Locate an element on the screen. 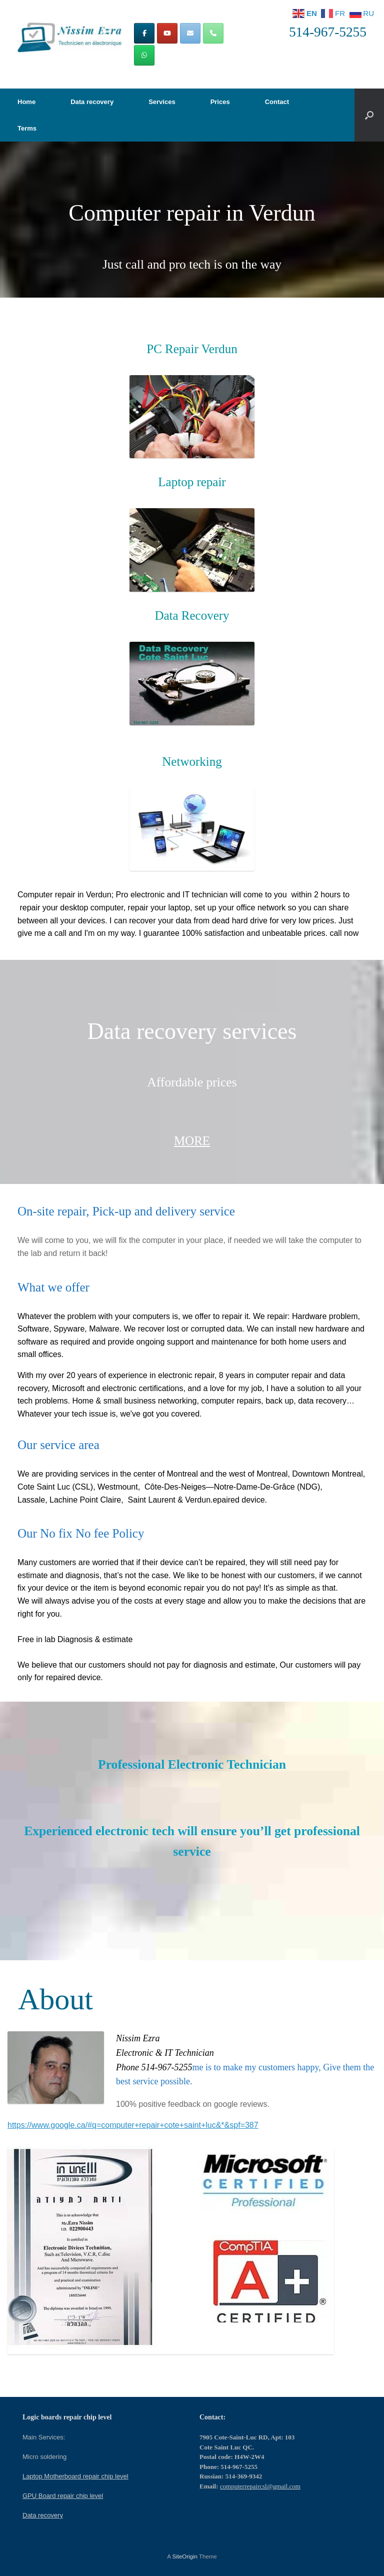  Terms is located at coordinates (27, 128).